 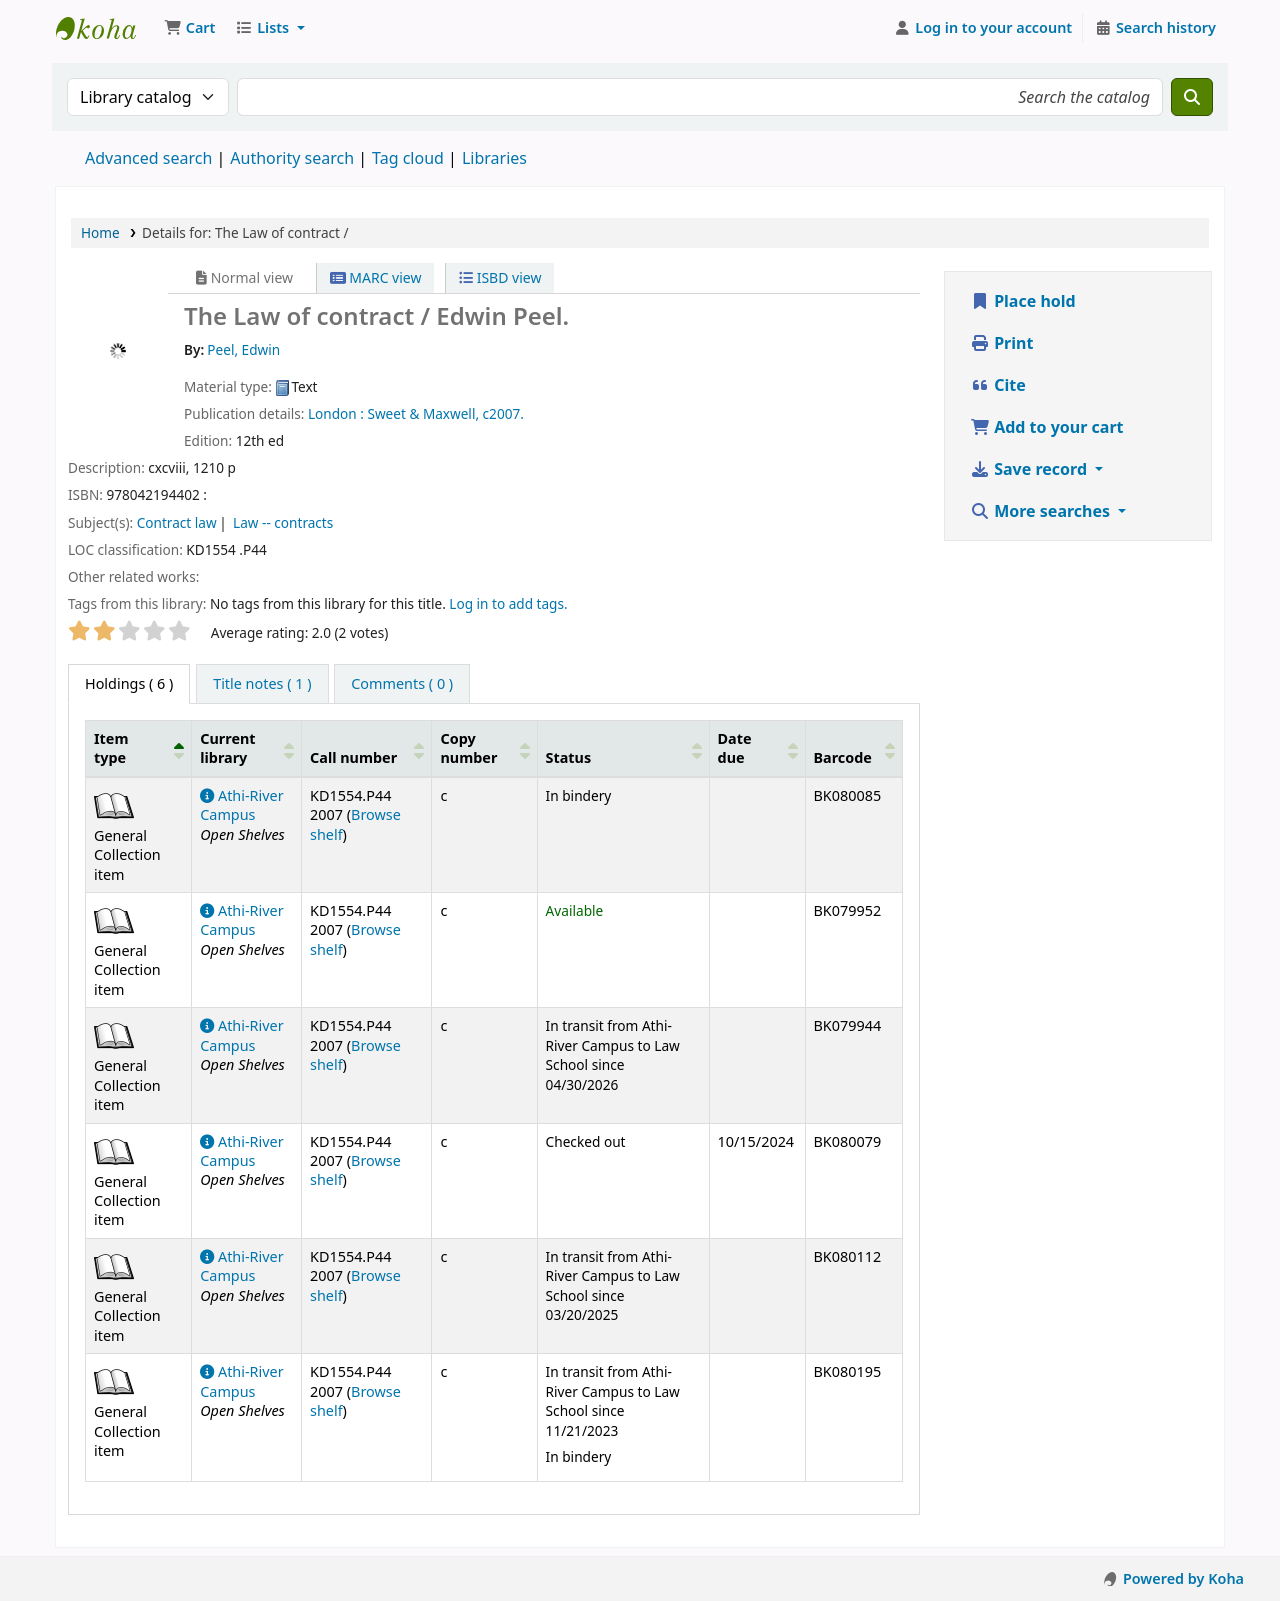 I want to click on [button], so click(x=189, y=28).